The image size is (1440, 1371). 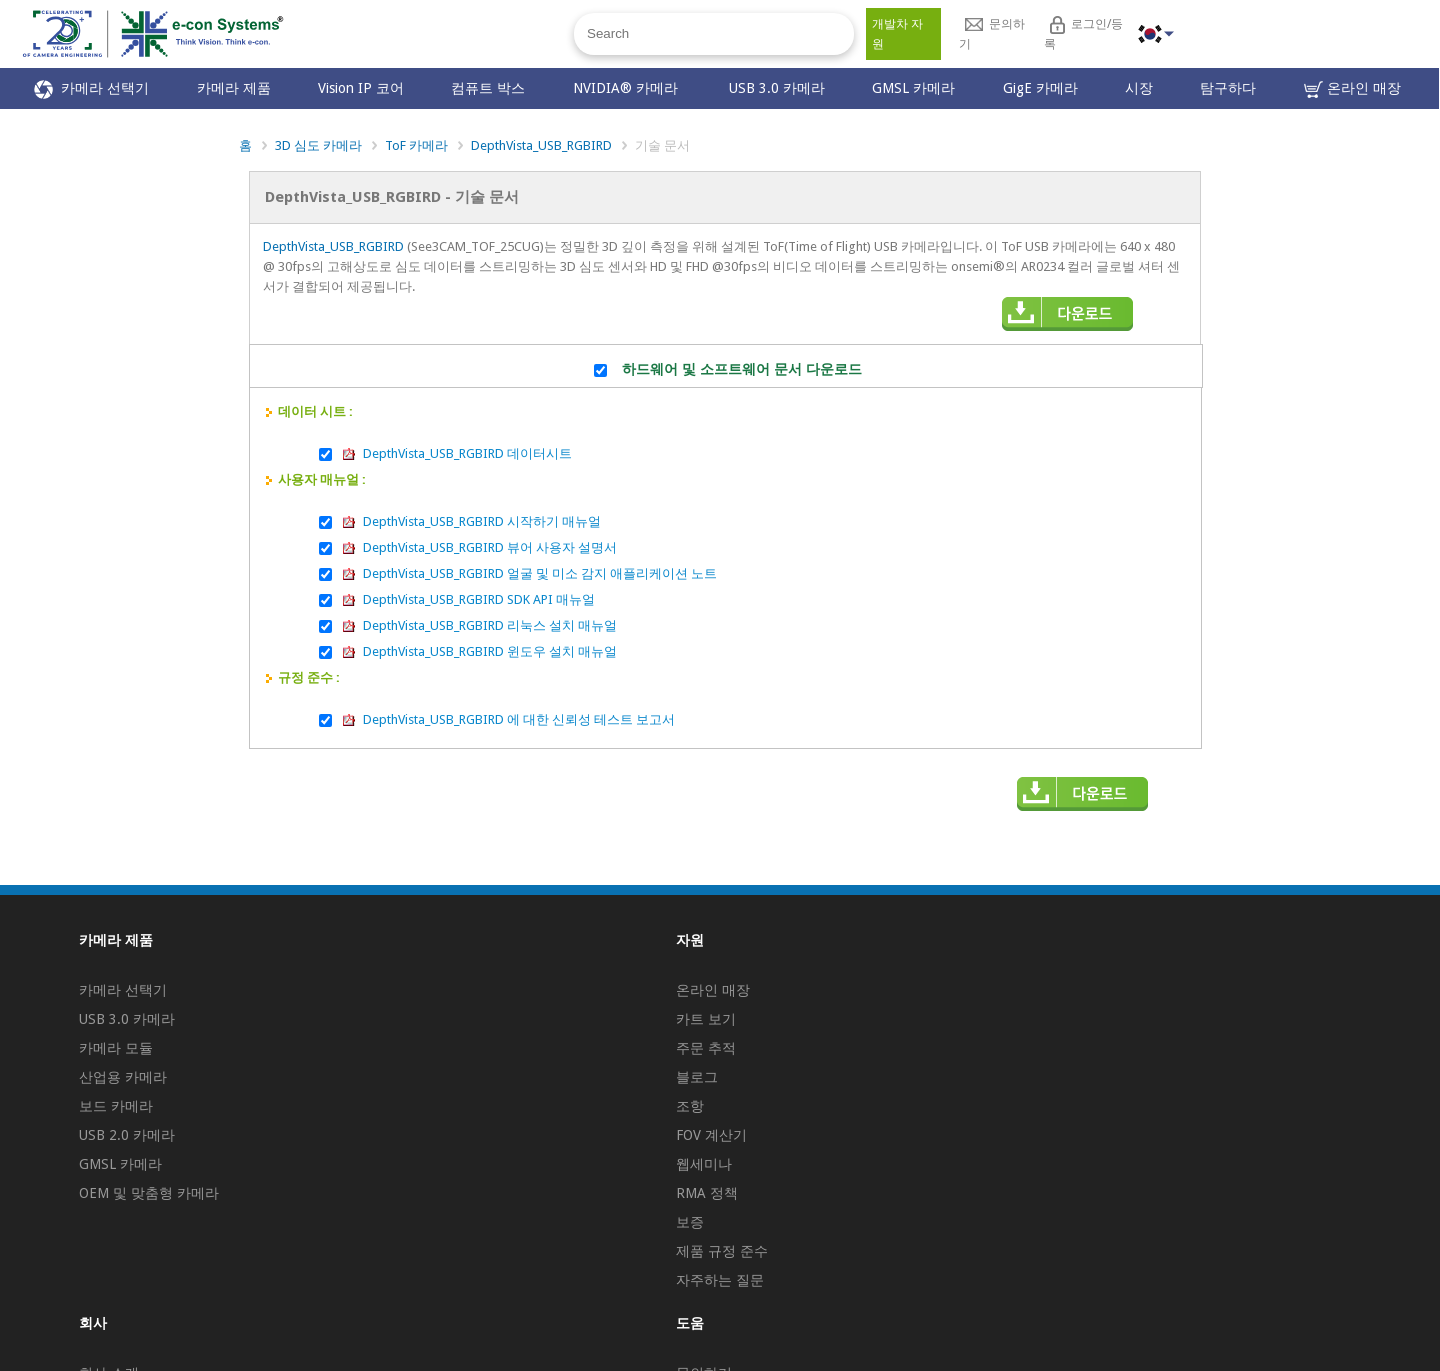 I want to click on 보드 카메라, so click(x=116, y=1106).